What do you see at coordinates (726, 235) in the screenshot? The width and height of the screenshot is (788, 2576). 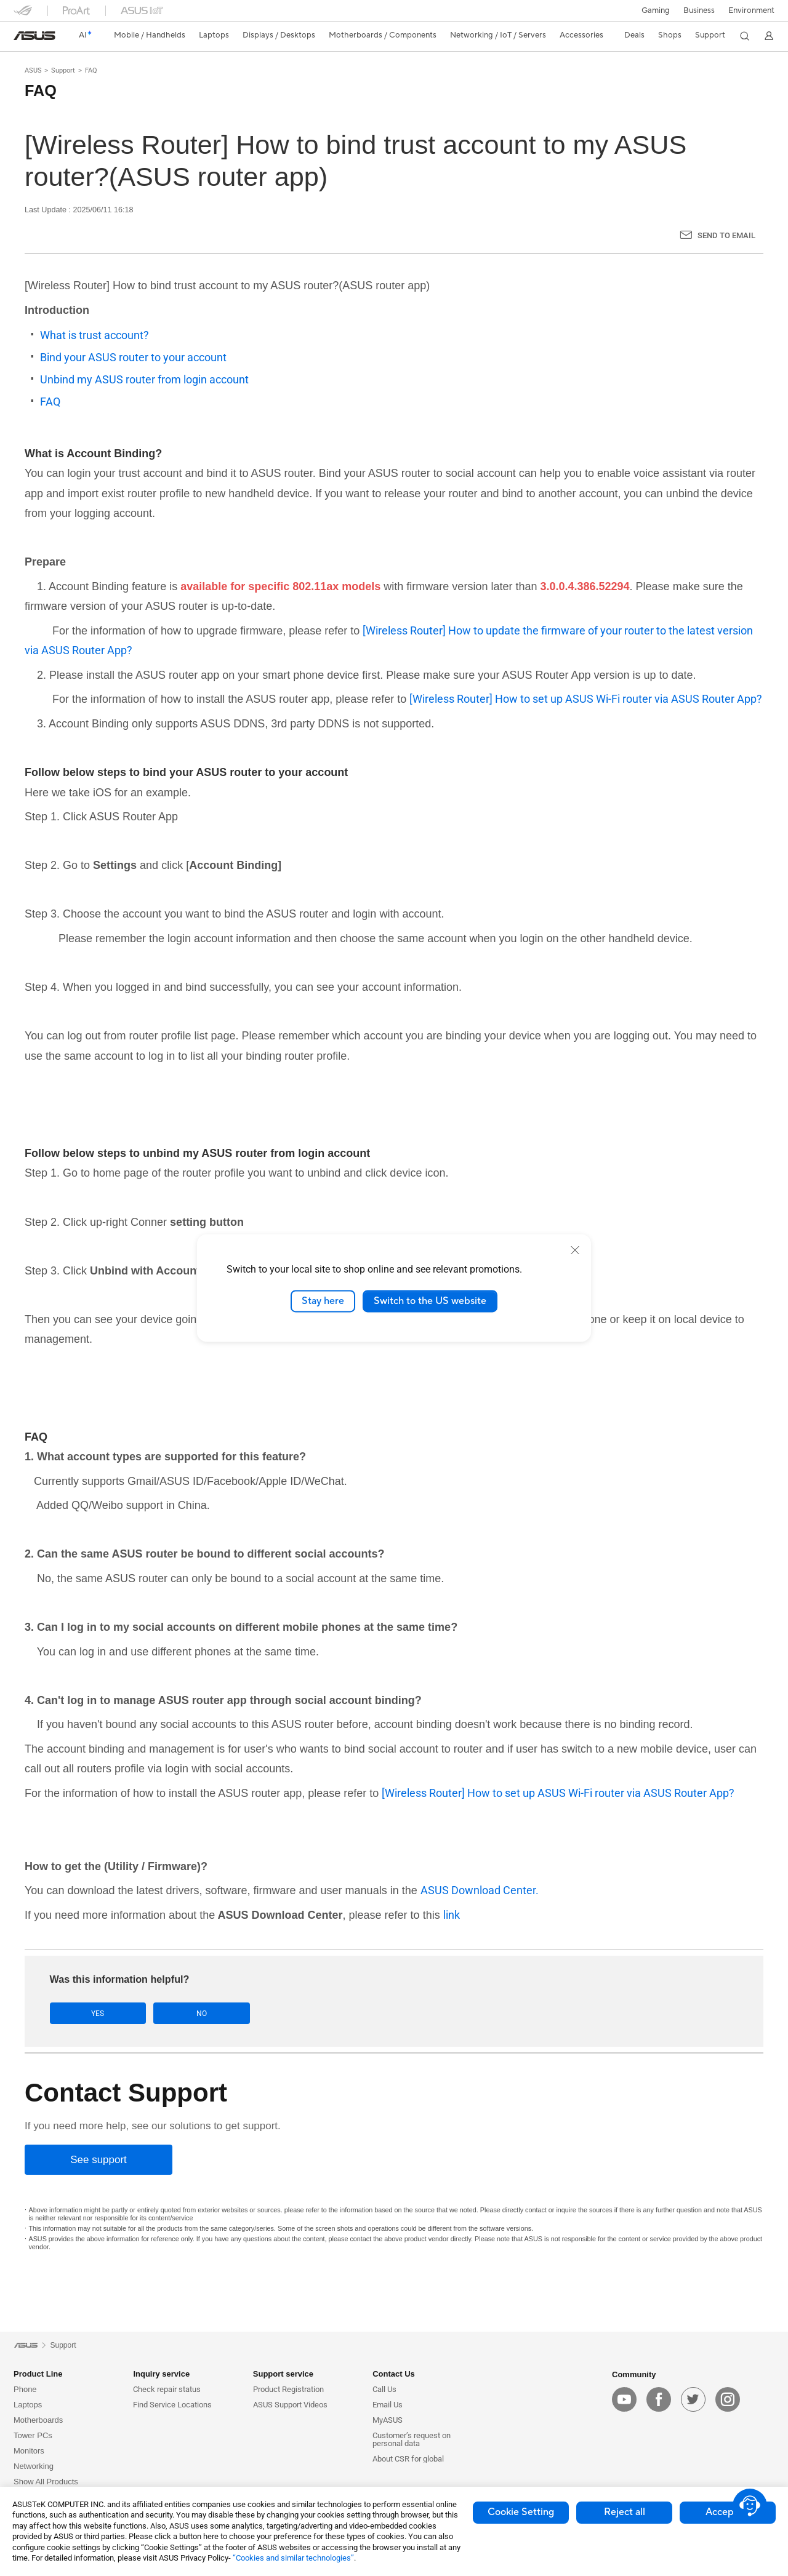 I see `Send to Email` at bounding box center [726, 235].